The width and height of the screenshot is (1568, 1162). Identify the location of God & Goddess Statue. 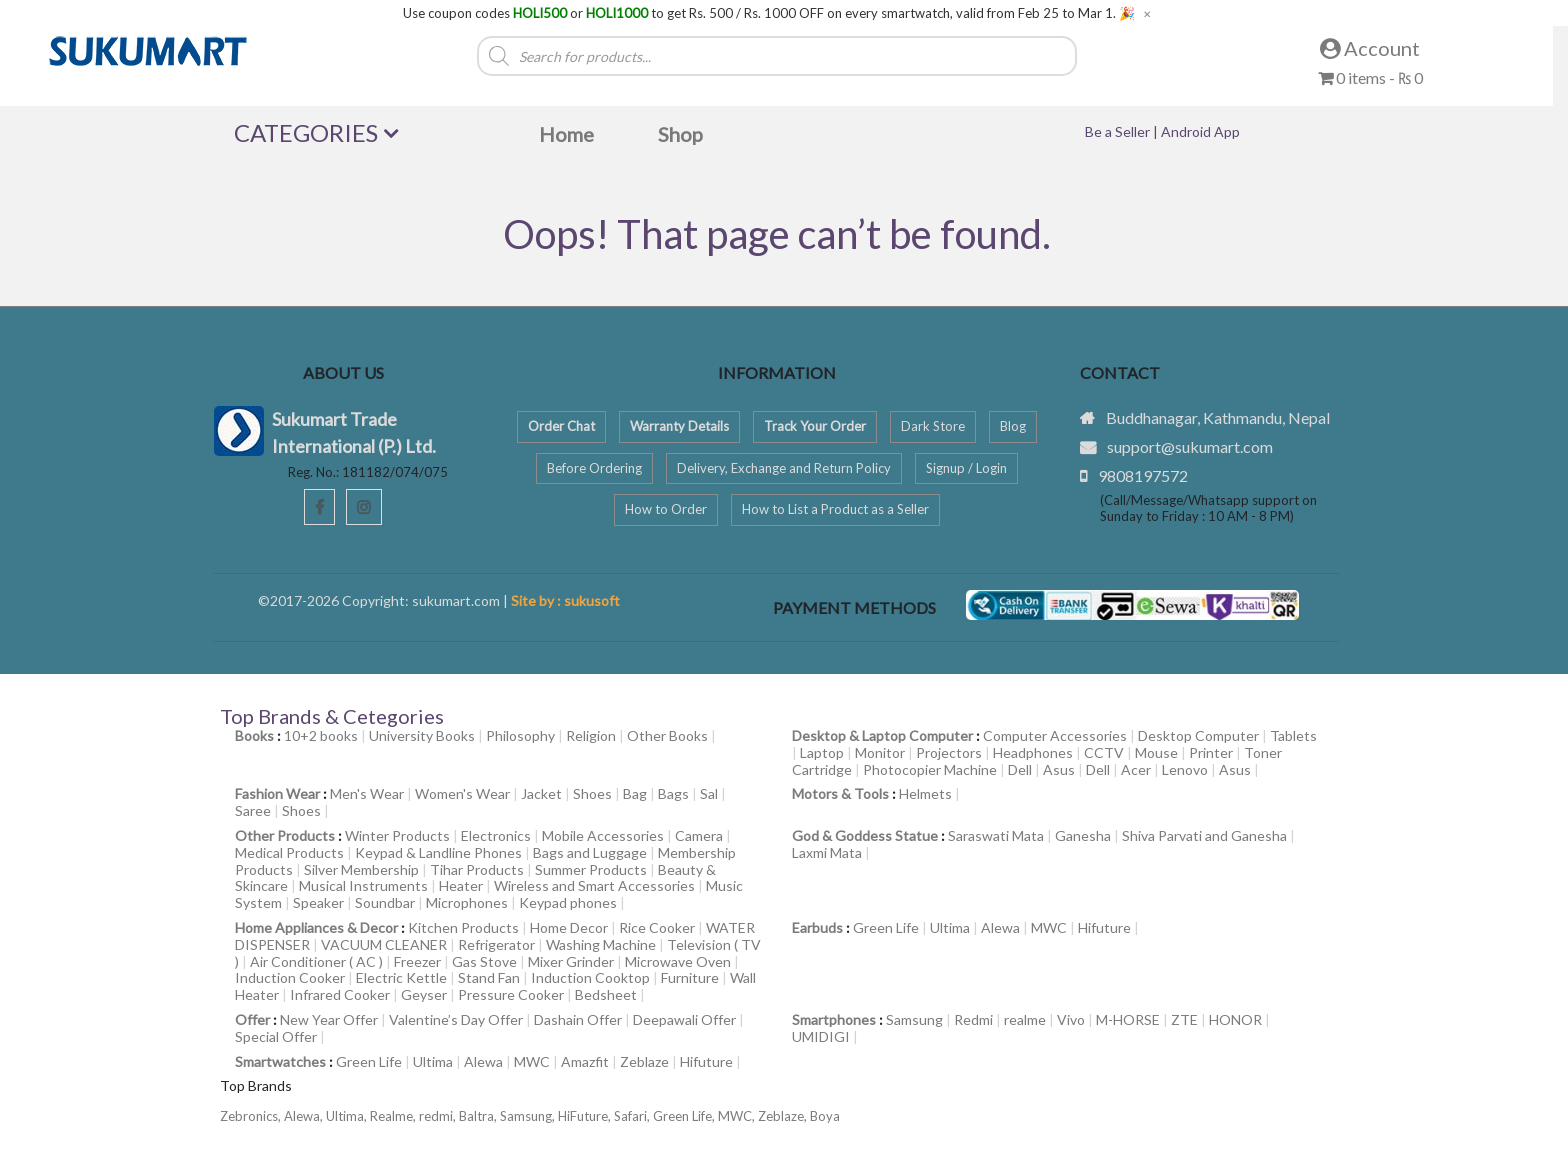
(865, 835).